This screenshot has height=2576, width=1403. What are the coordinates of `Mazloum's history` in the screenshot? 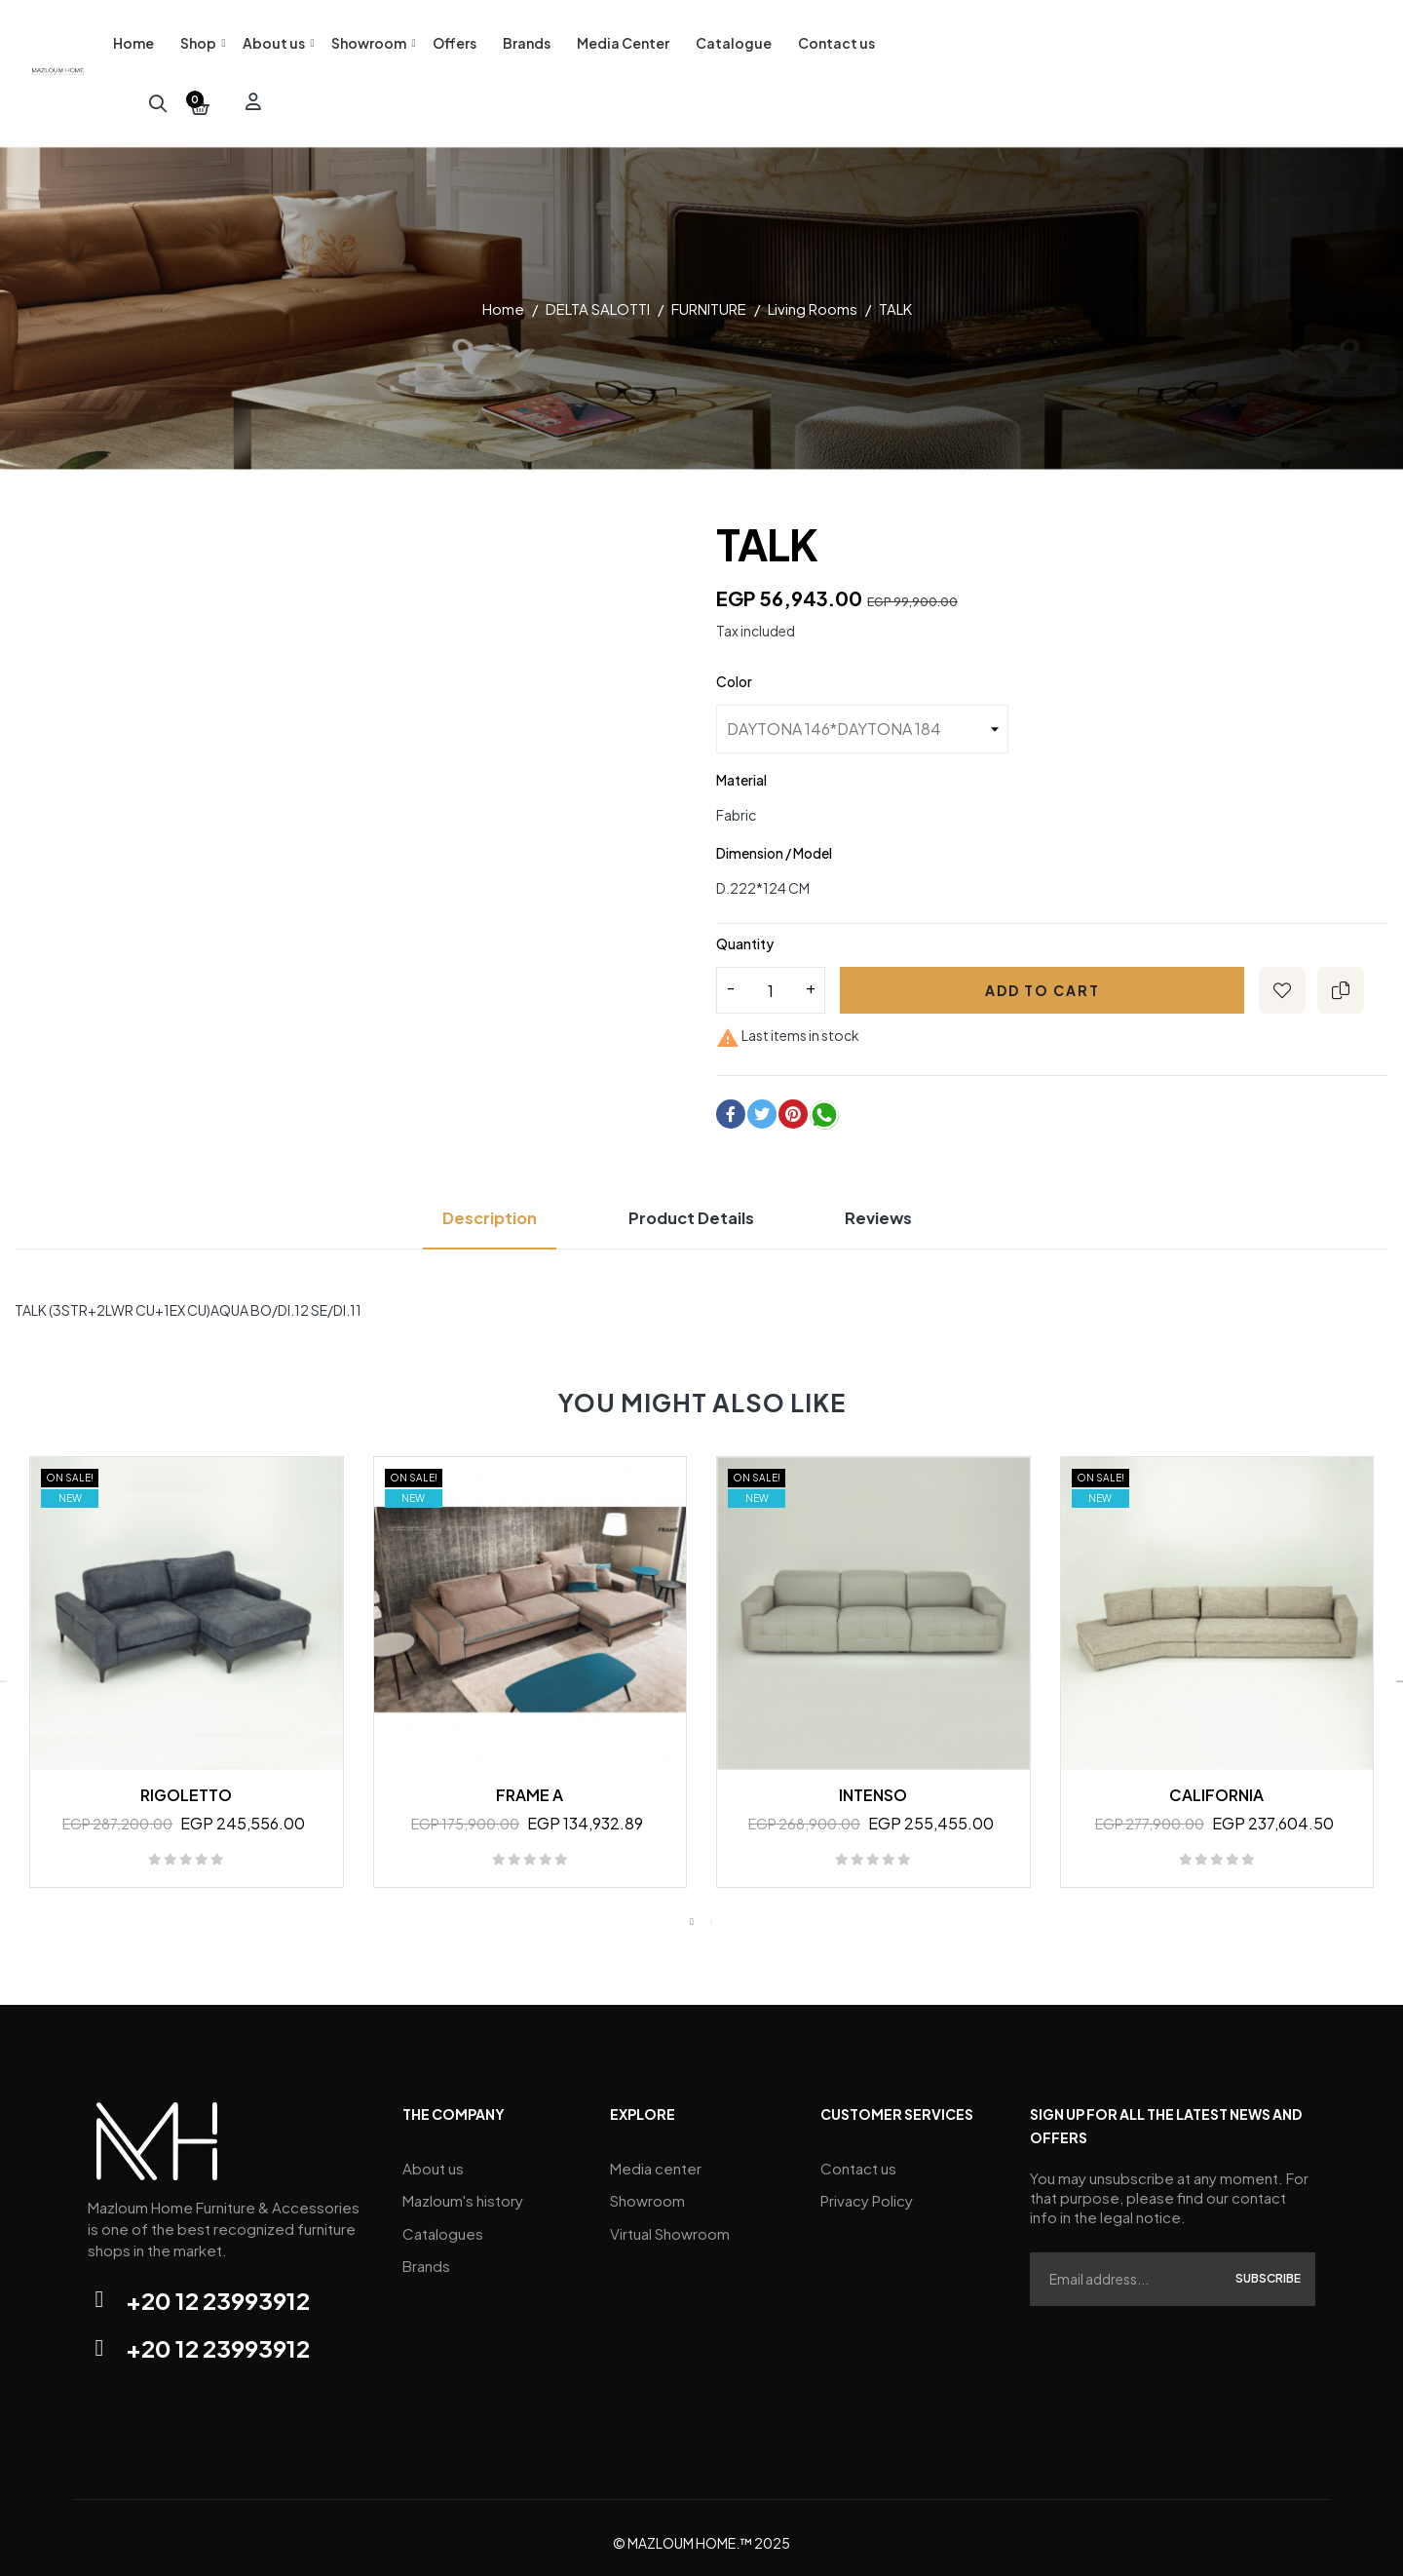 It's located at (462, 2184).